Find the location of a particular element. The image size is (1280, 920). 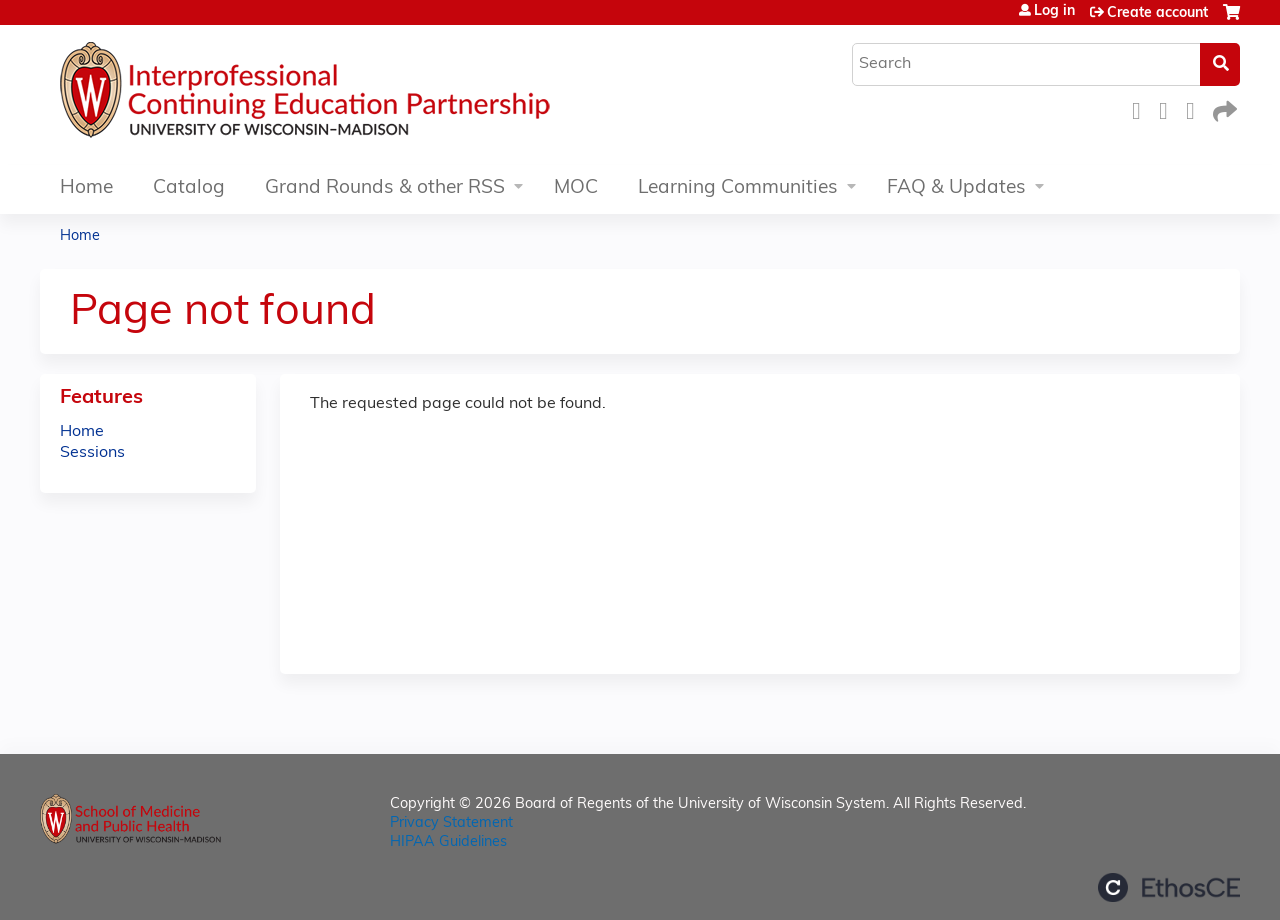

Log in is located at coordinates (1054, 12).